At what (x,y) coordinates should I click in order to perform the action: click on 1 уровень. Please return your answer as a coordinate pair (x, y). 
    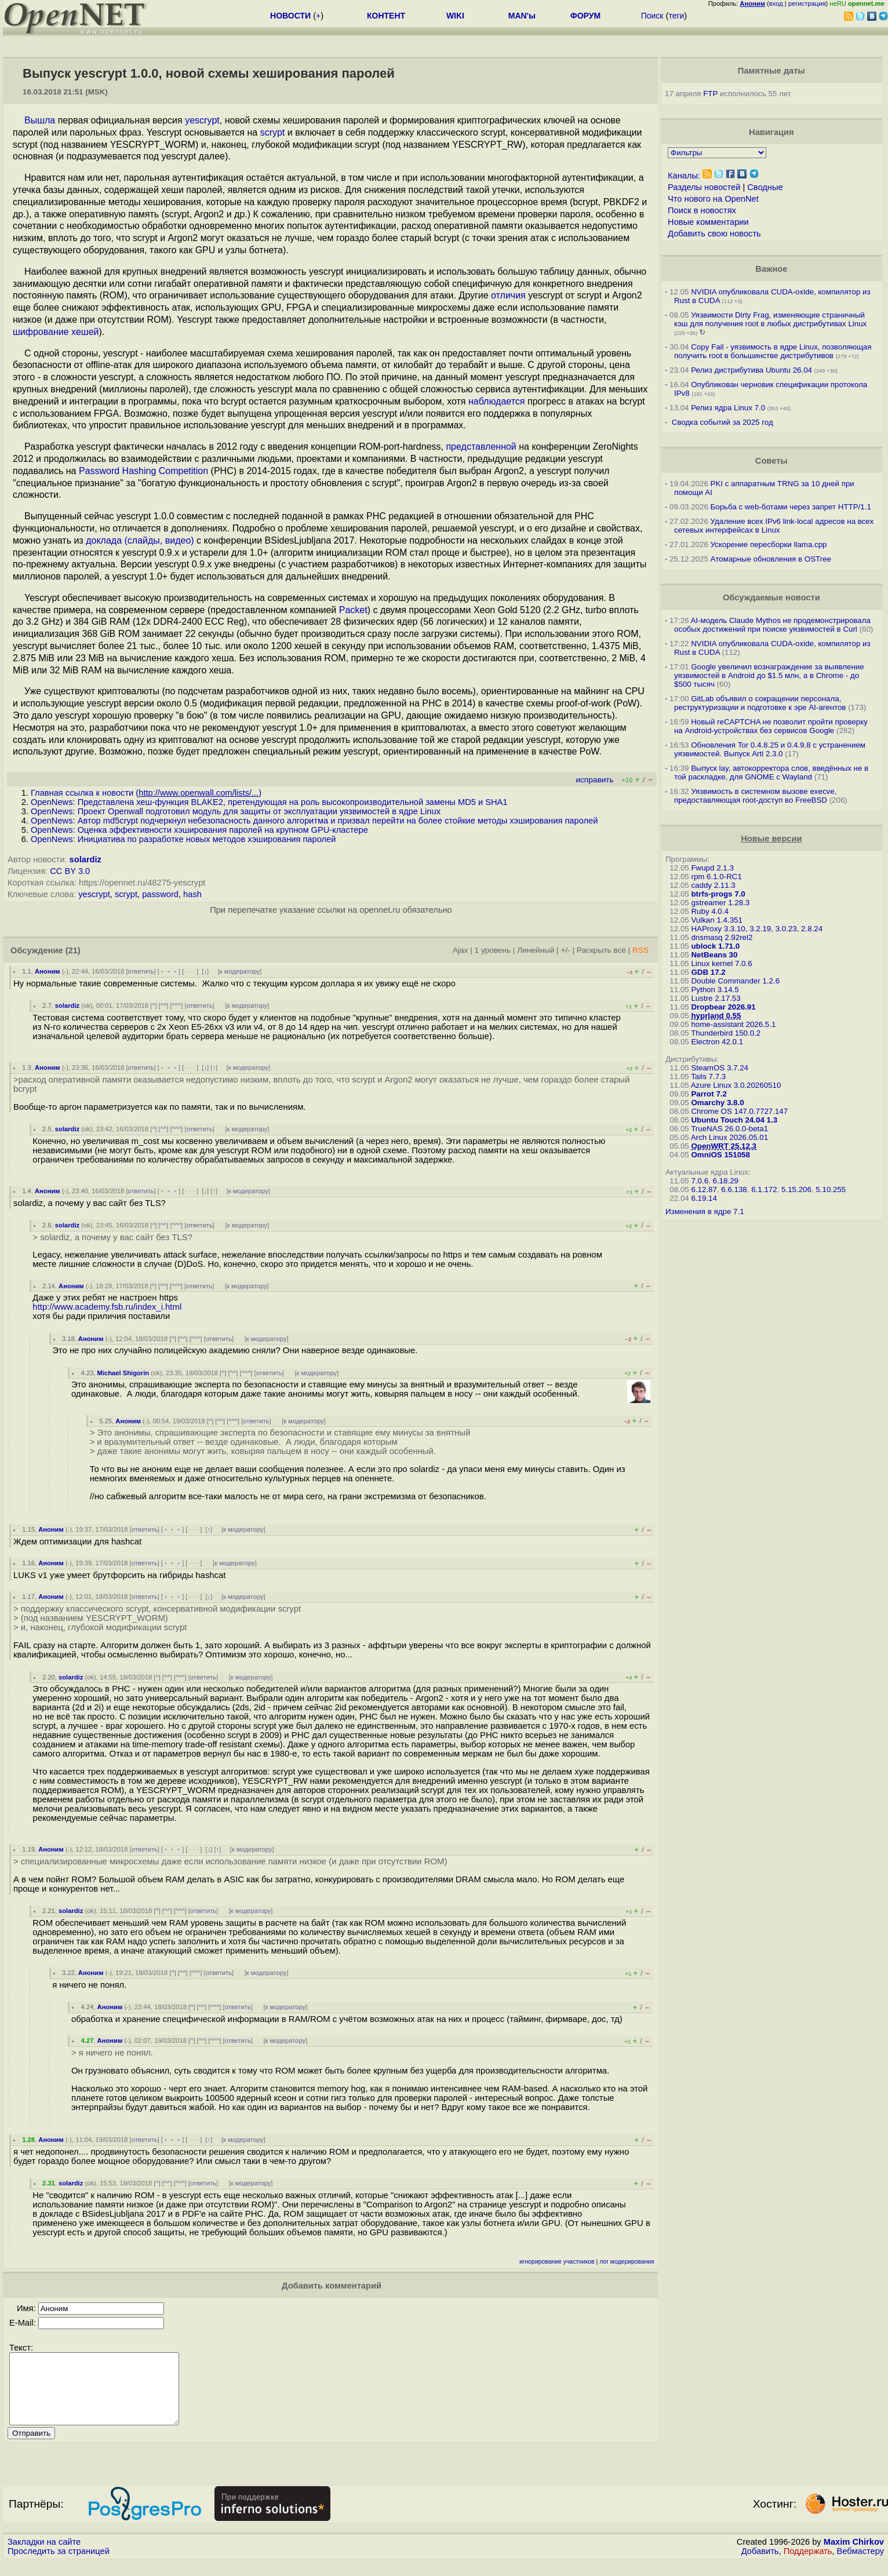
    Looking at the image, I should click on (493, 950).